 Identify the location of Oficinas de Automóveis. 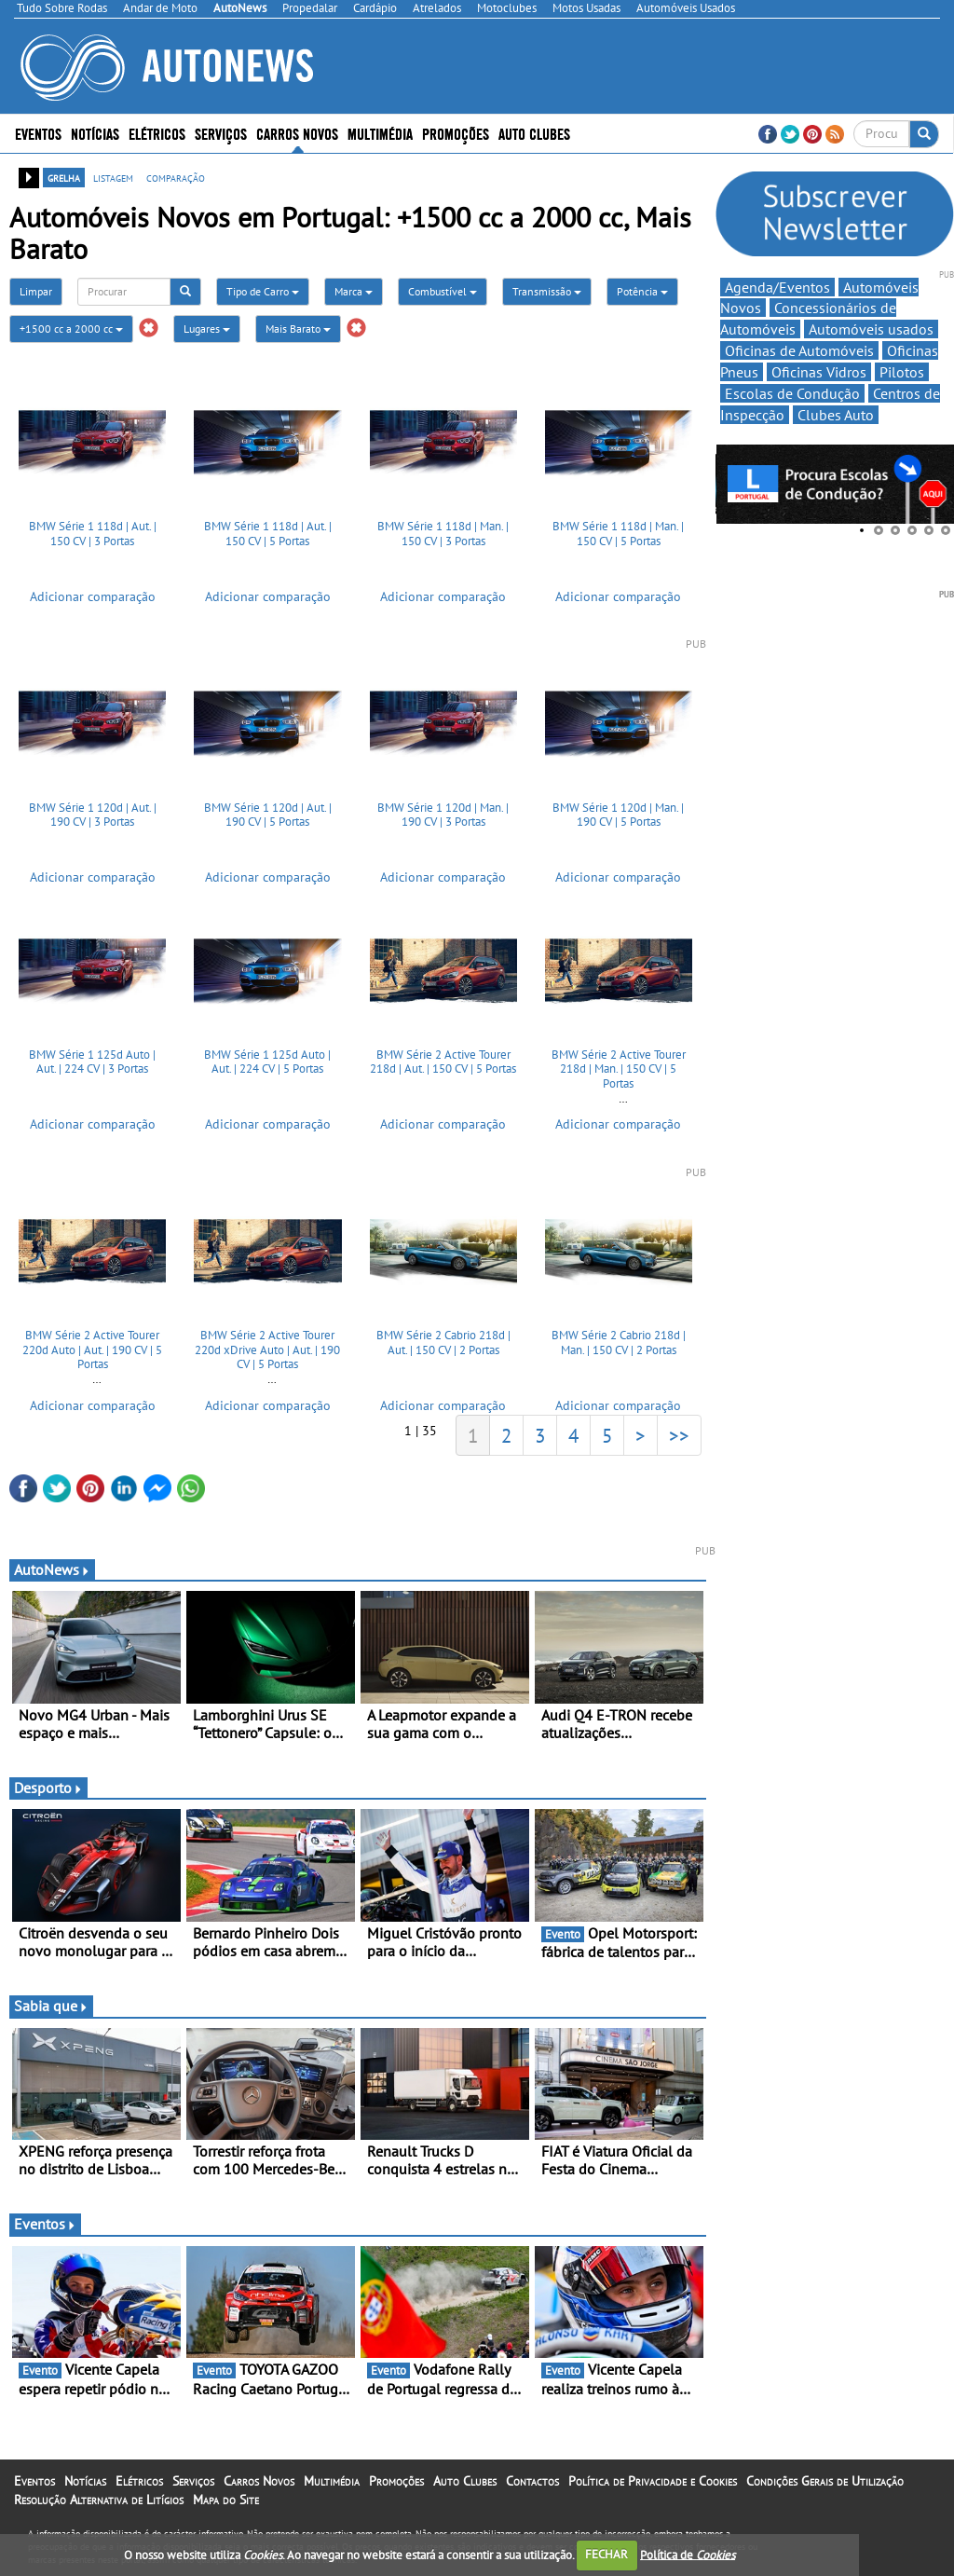
(799, 350).